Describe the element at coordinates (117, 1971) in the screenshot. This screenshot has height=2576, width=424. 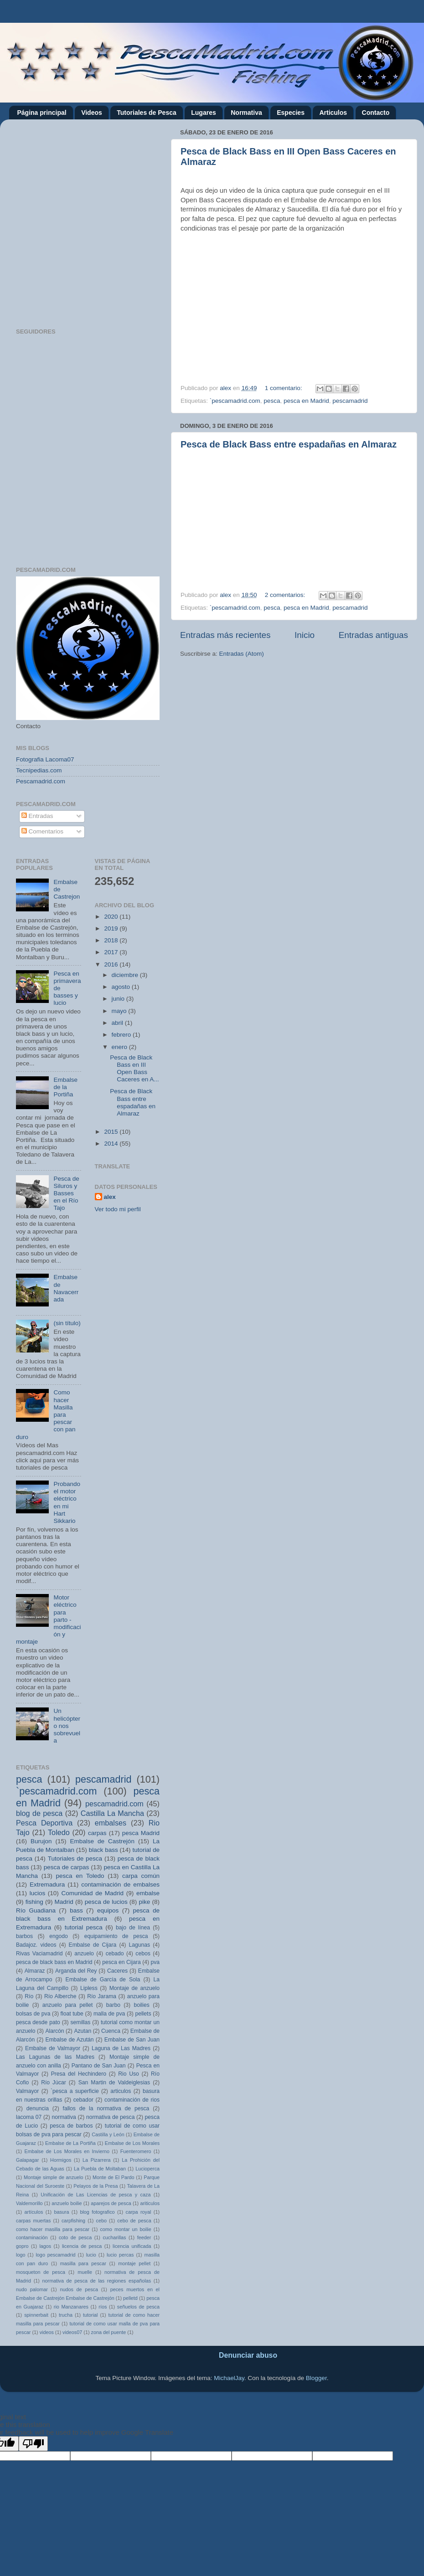
I see `Caceres` at that location.